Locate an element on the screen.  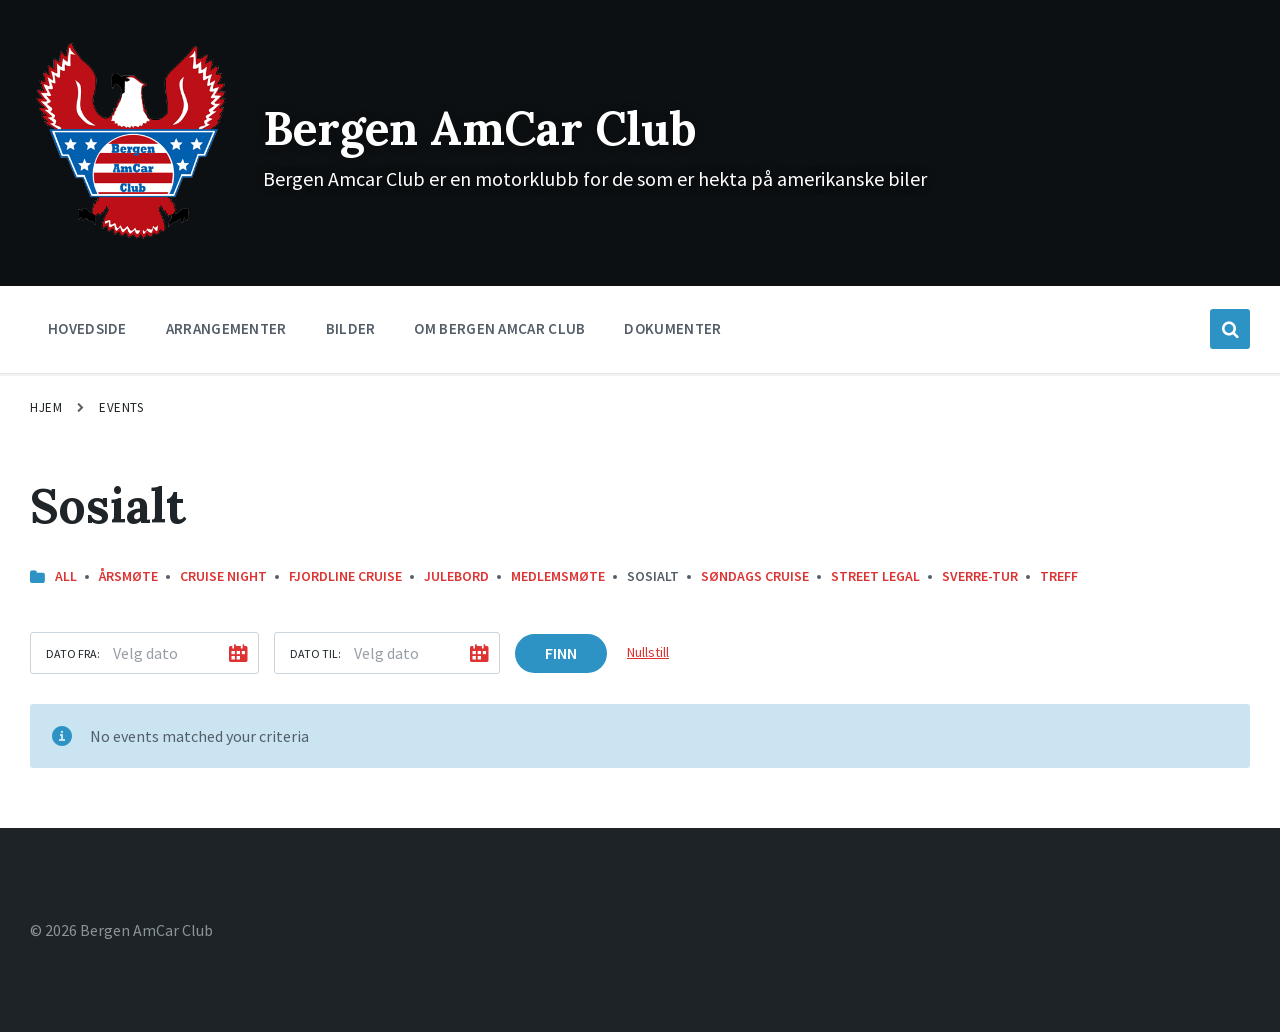
Dato fra: is located at coordinates (73, 653).